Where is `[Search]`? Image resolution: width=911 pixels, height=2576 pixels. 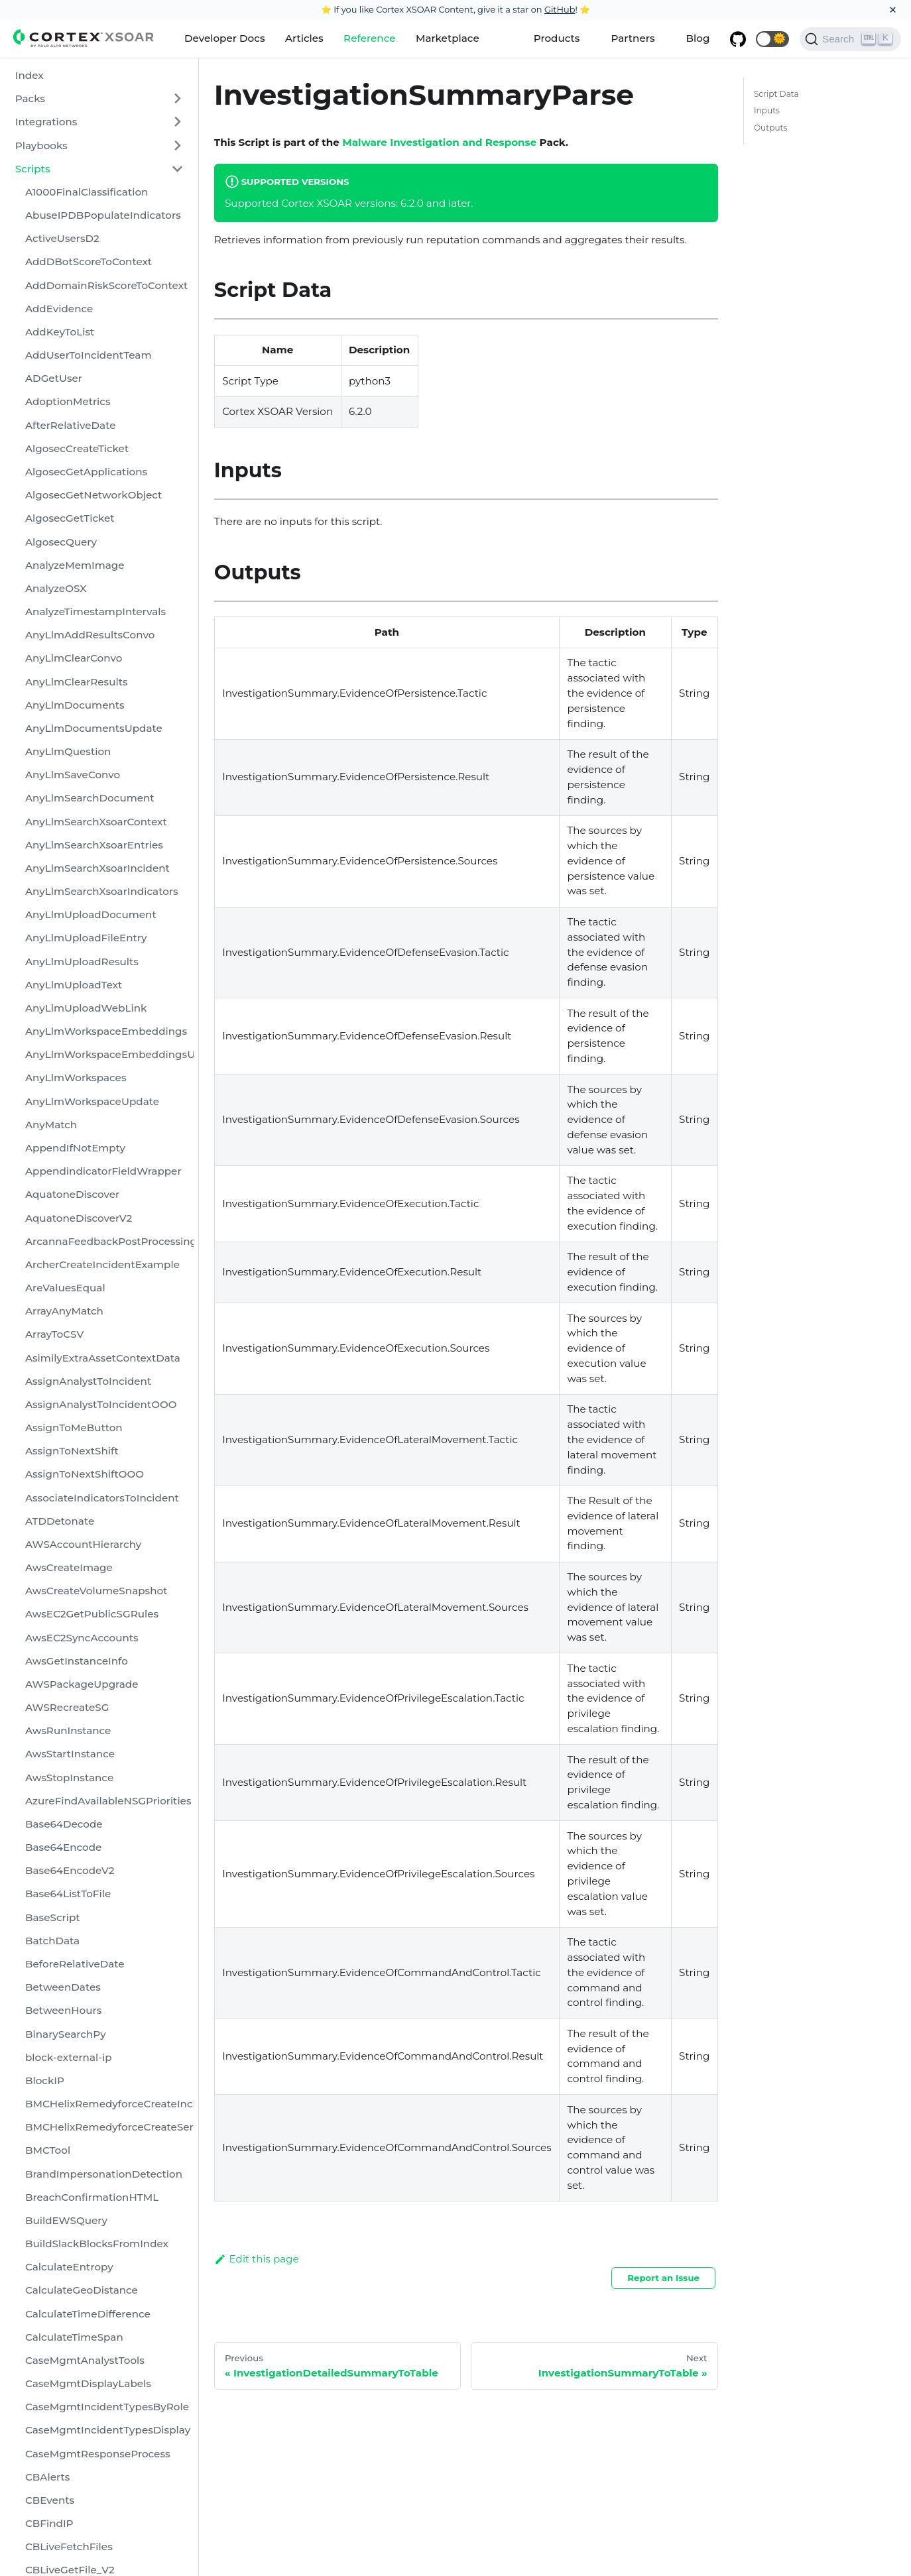 [Search] is located at coordinates (850, 39).